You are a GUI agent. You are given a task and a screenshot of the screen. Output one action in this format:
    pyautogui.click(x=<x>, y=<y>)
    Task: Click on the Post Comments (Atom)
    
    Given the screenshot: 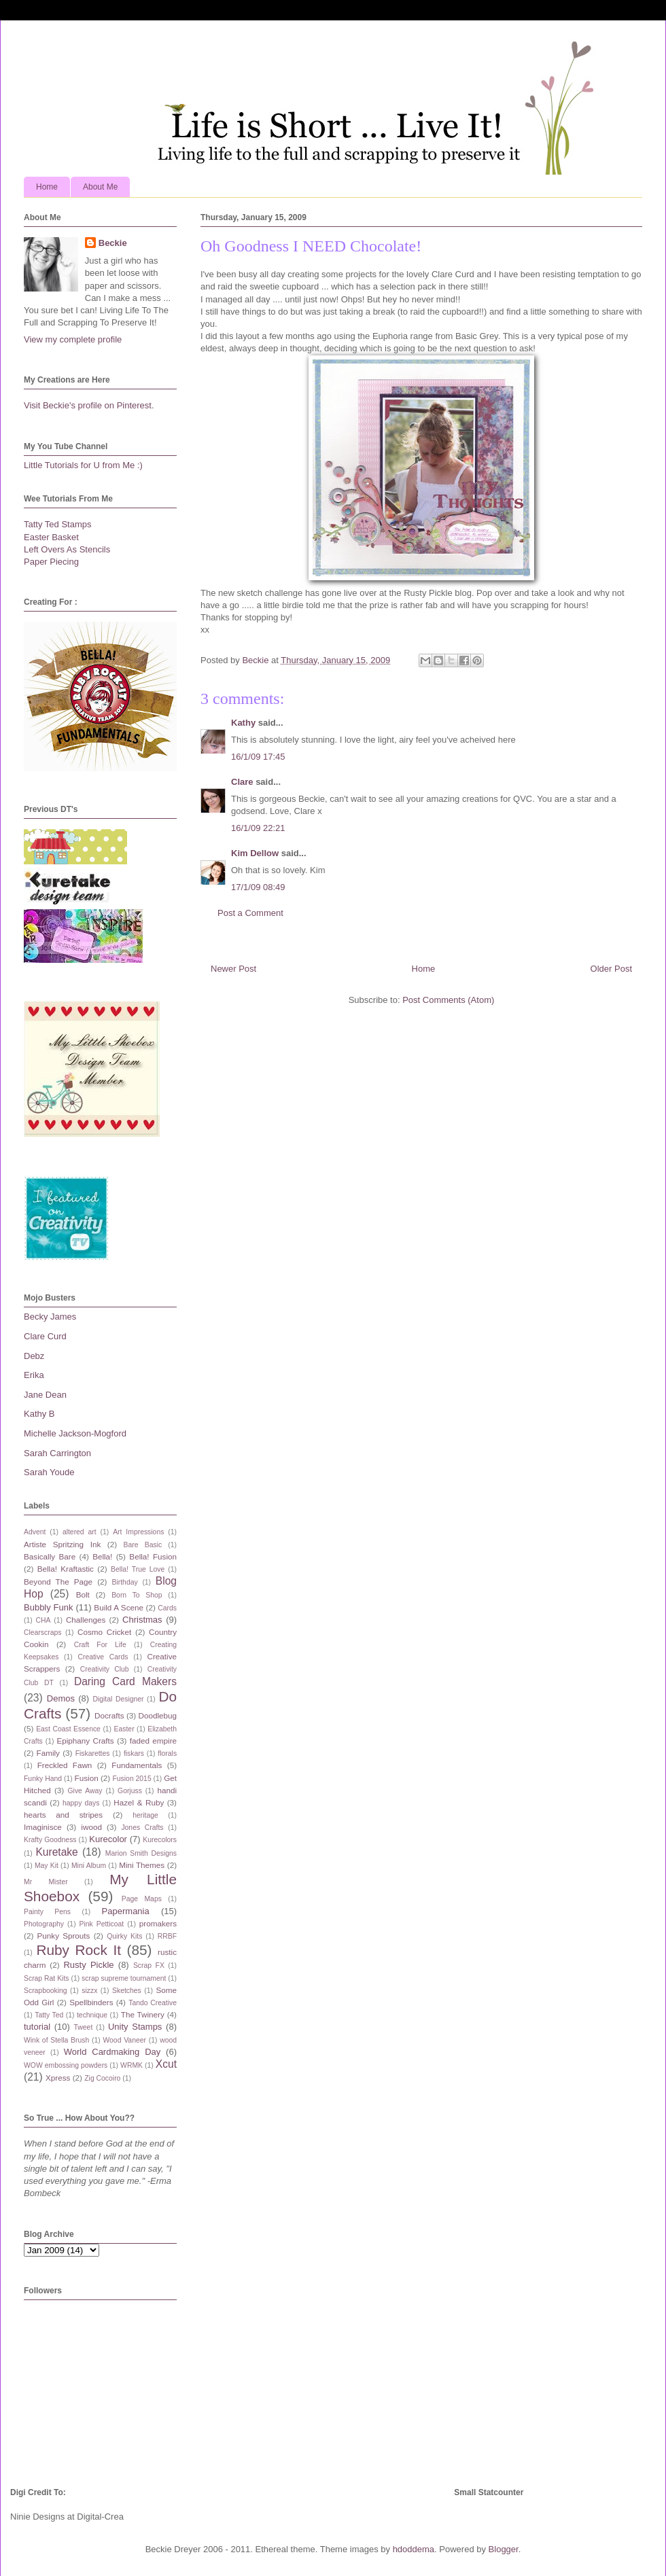 What is the action you would take?
    pyautogui.click(x=448, y=1000)
    